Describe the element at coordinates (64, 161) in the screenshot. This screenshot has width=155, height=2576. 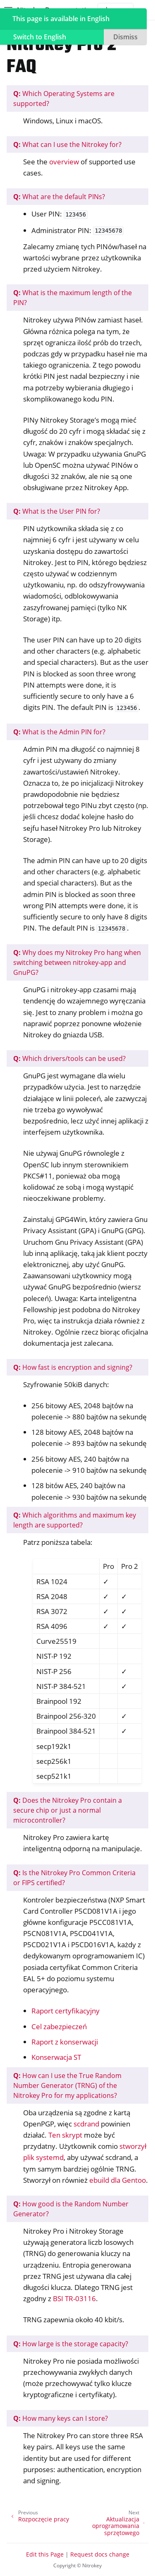
I see `overview` at that location.